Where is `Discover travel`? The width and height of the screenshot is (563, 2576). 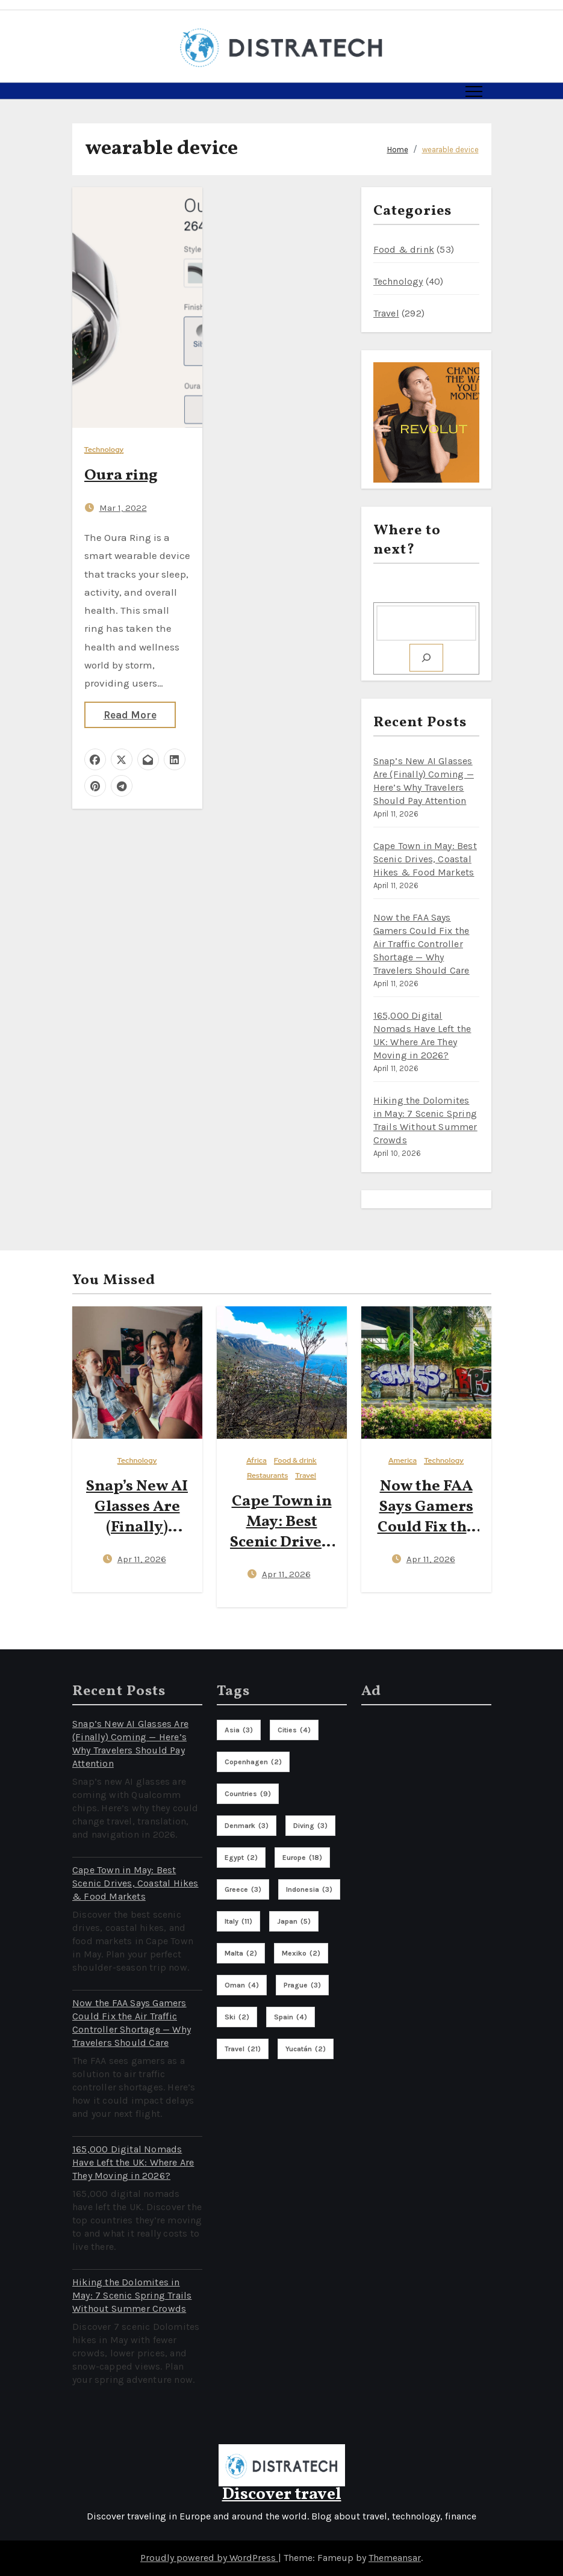 Discover travel is located at coordinates (281, 2494).